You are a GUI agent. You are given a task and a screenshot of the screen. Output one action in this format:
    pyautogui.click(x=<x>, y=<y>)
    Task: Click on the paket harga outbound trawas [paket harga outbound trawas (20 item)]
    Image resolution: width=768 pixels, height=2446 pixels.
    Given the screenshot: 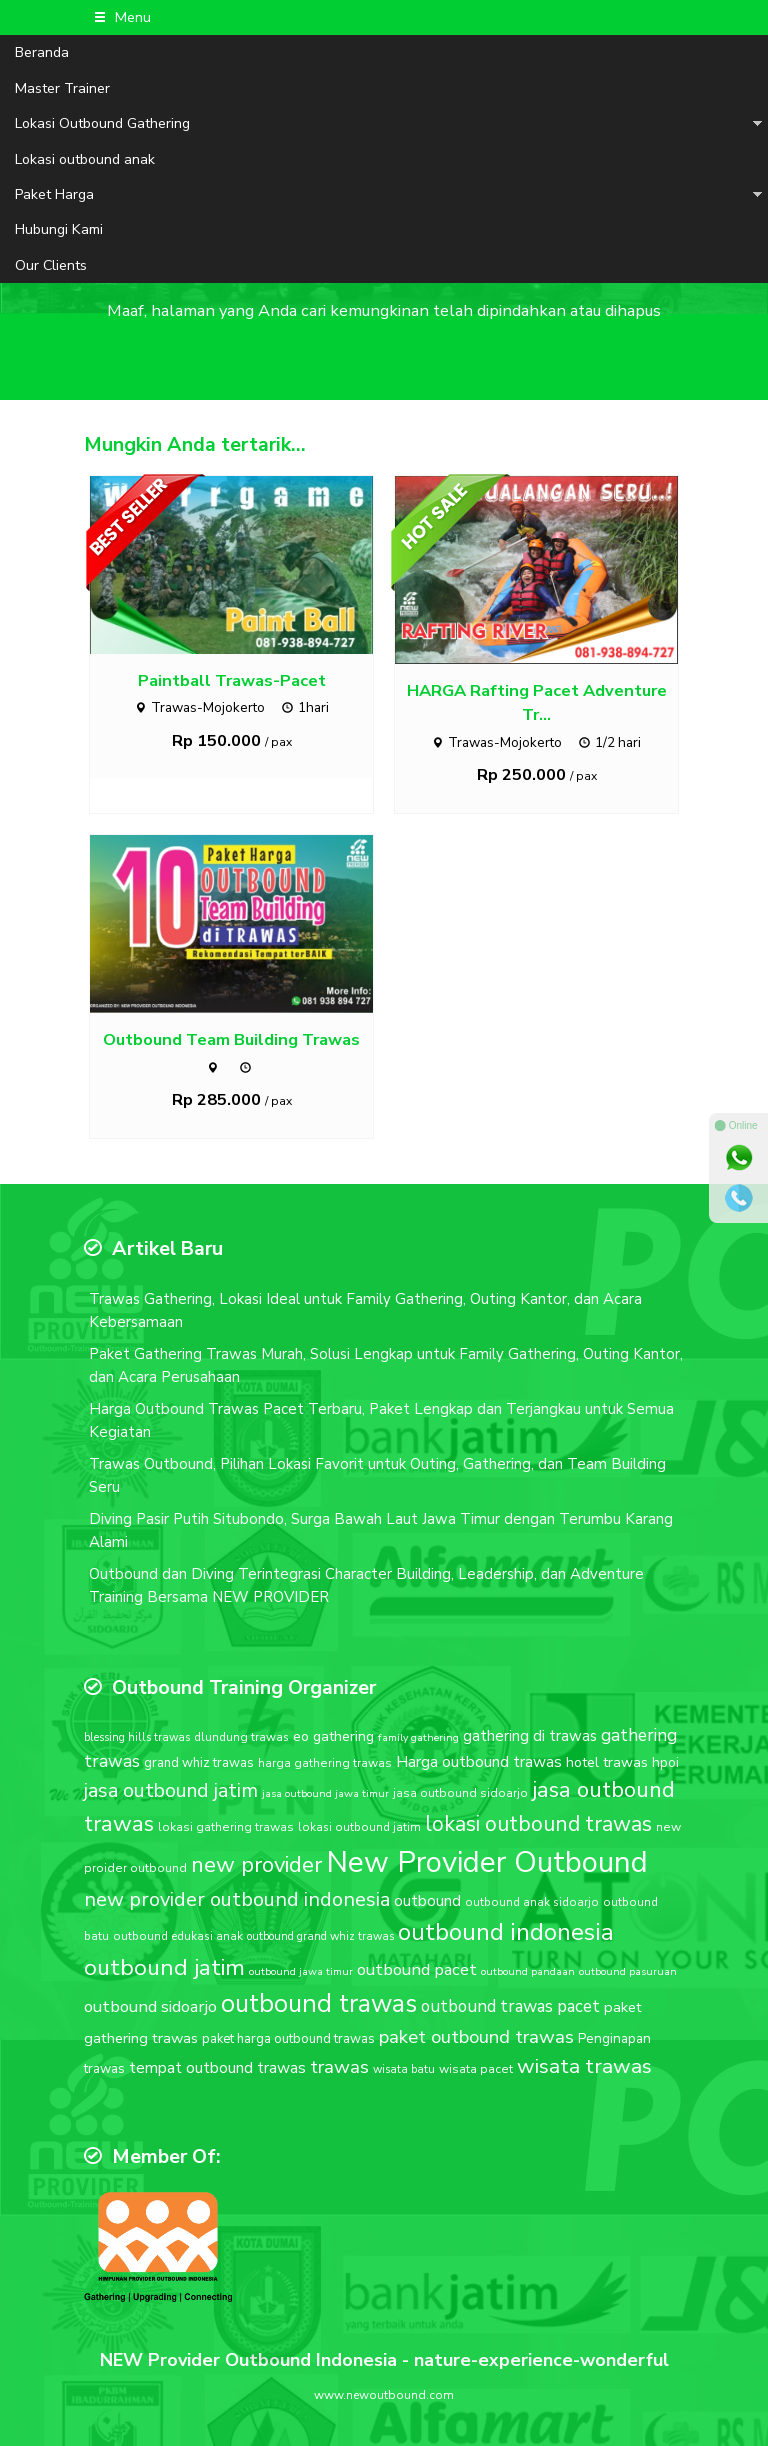 What is the action you would take?
    pyautogui.click(x=288, y=2039)
    